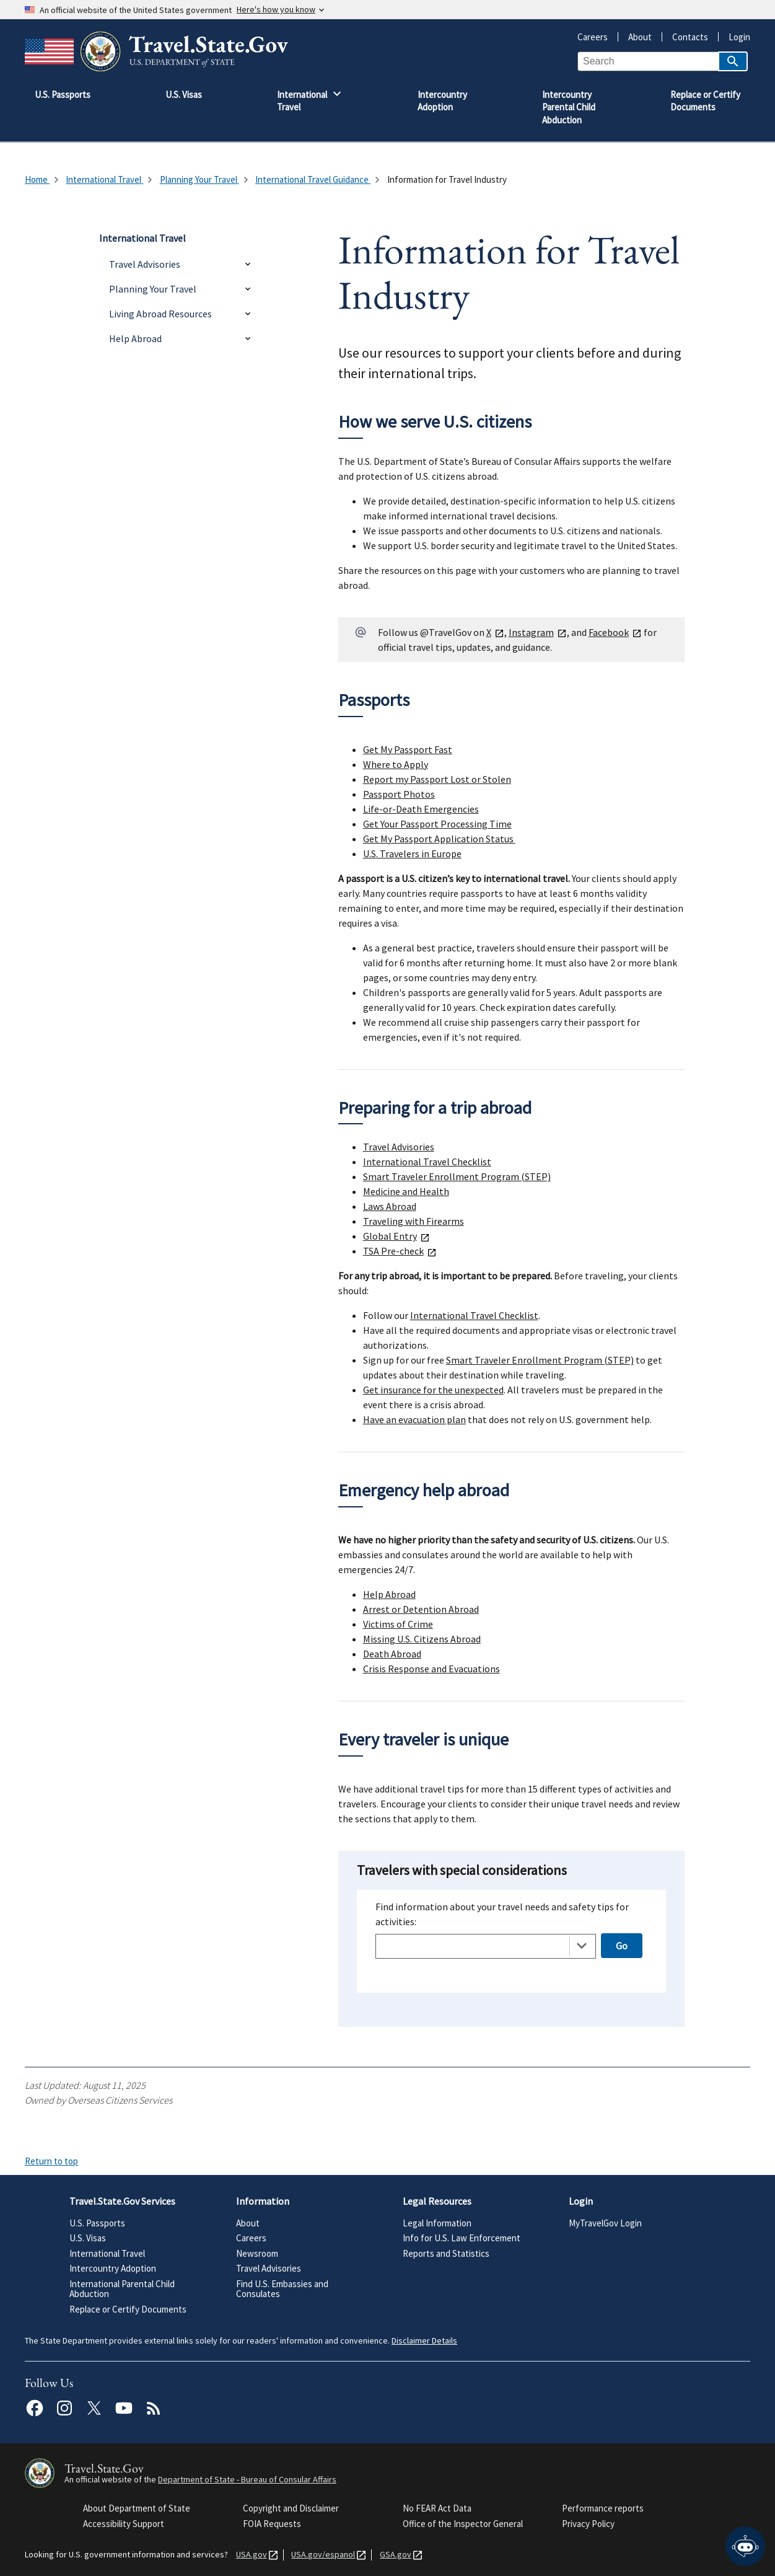 This screenshot has height=2576, width=775. I want to click on Contacts, so click(685, 37).